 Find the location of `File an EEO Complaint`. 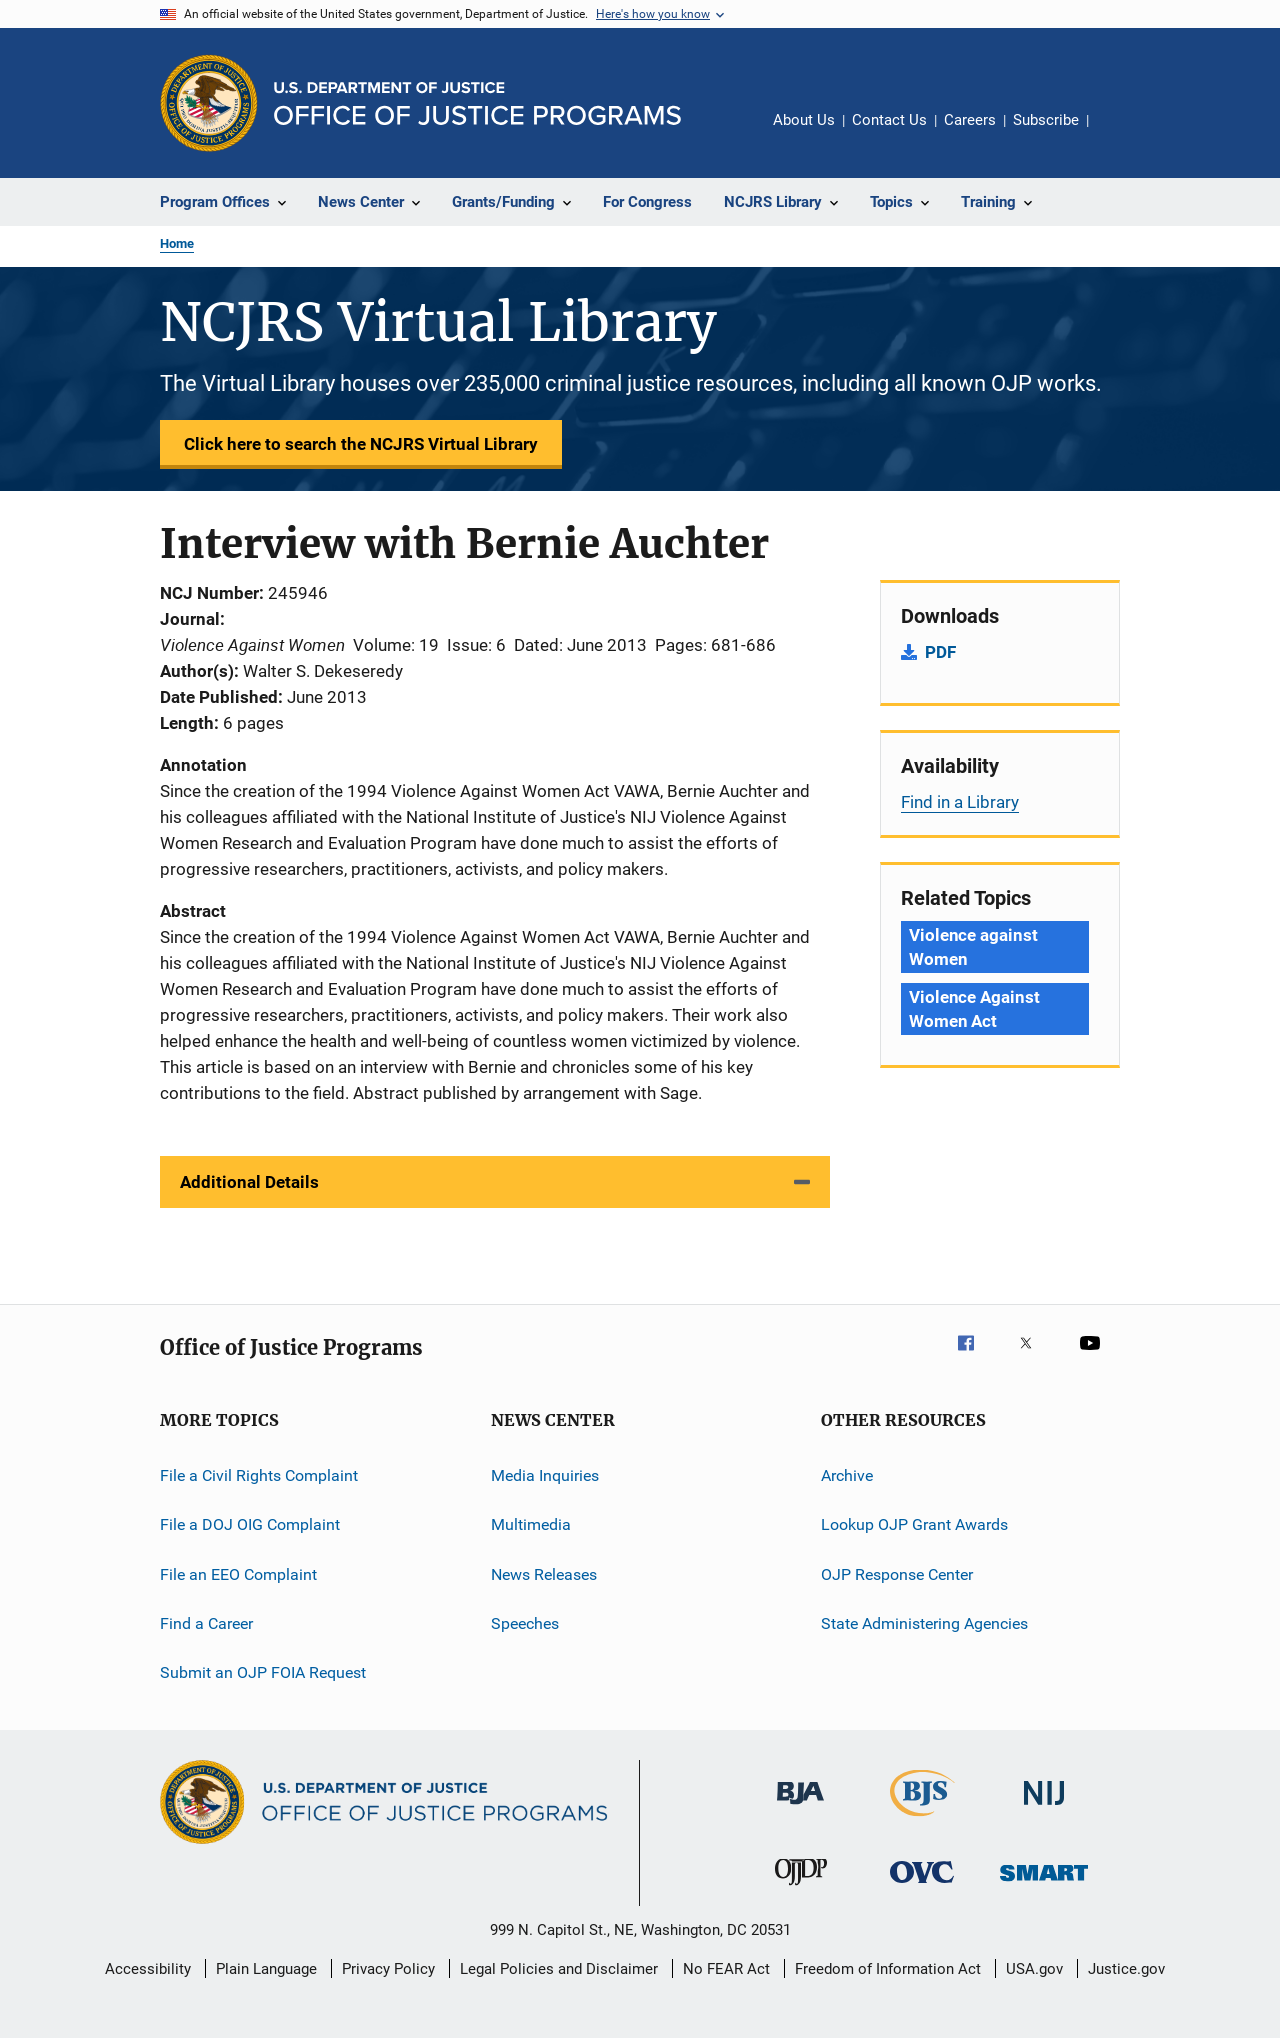

File an EEO Complaint is located at coordinates (238, 1574).